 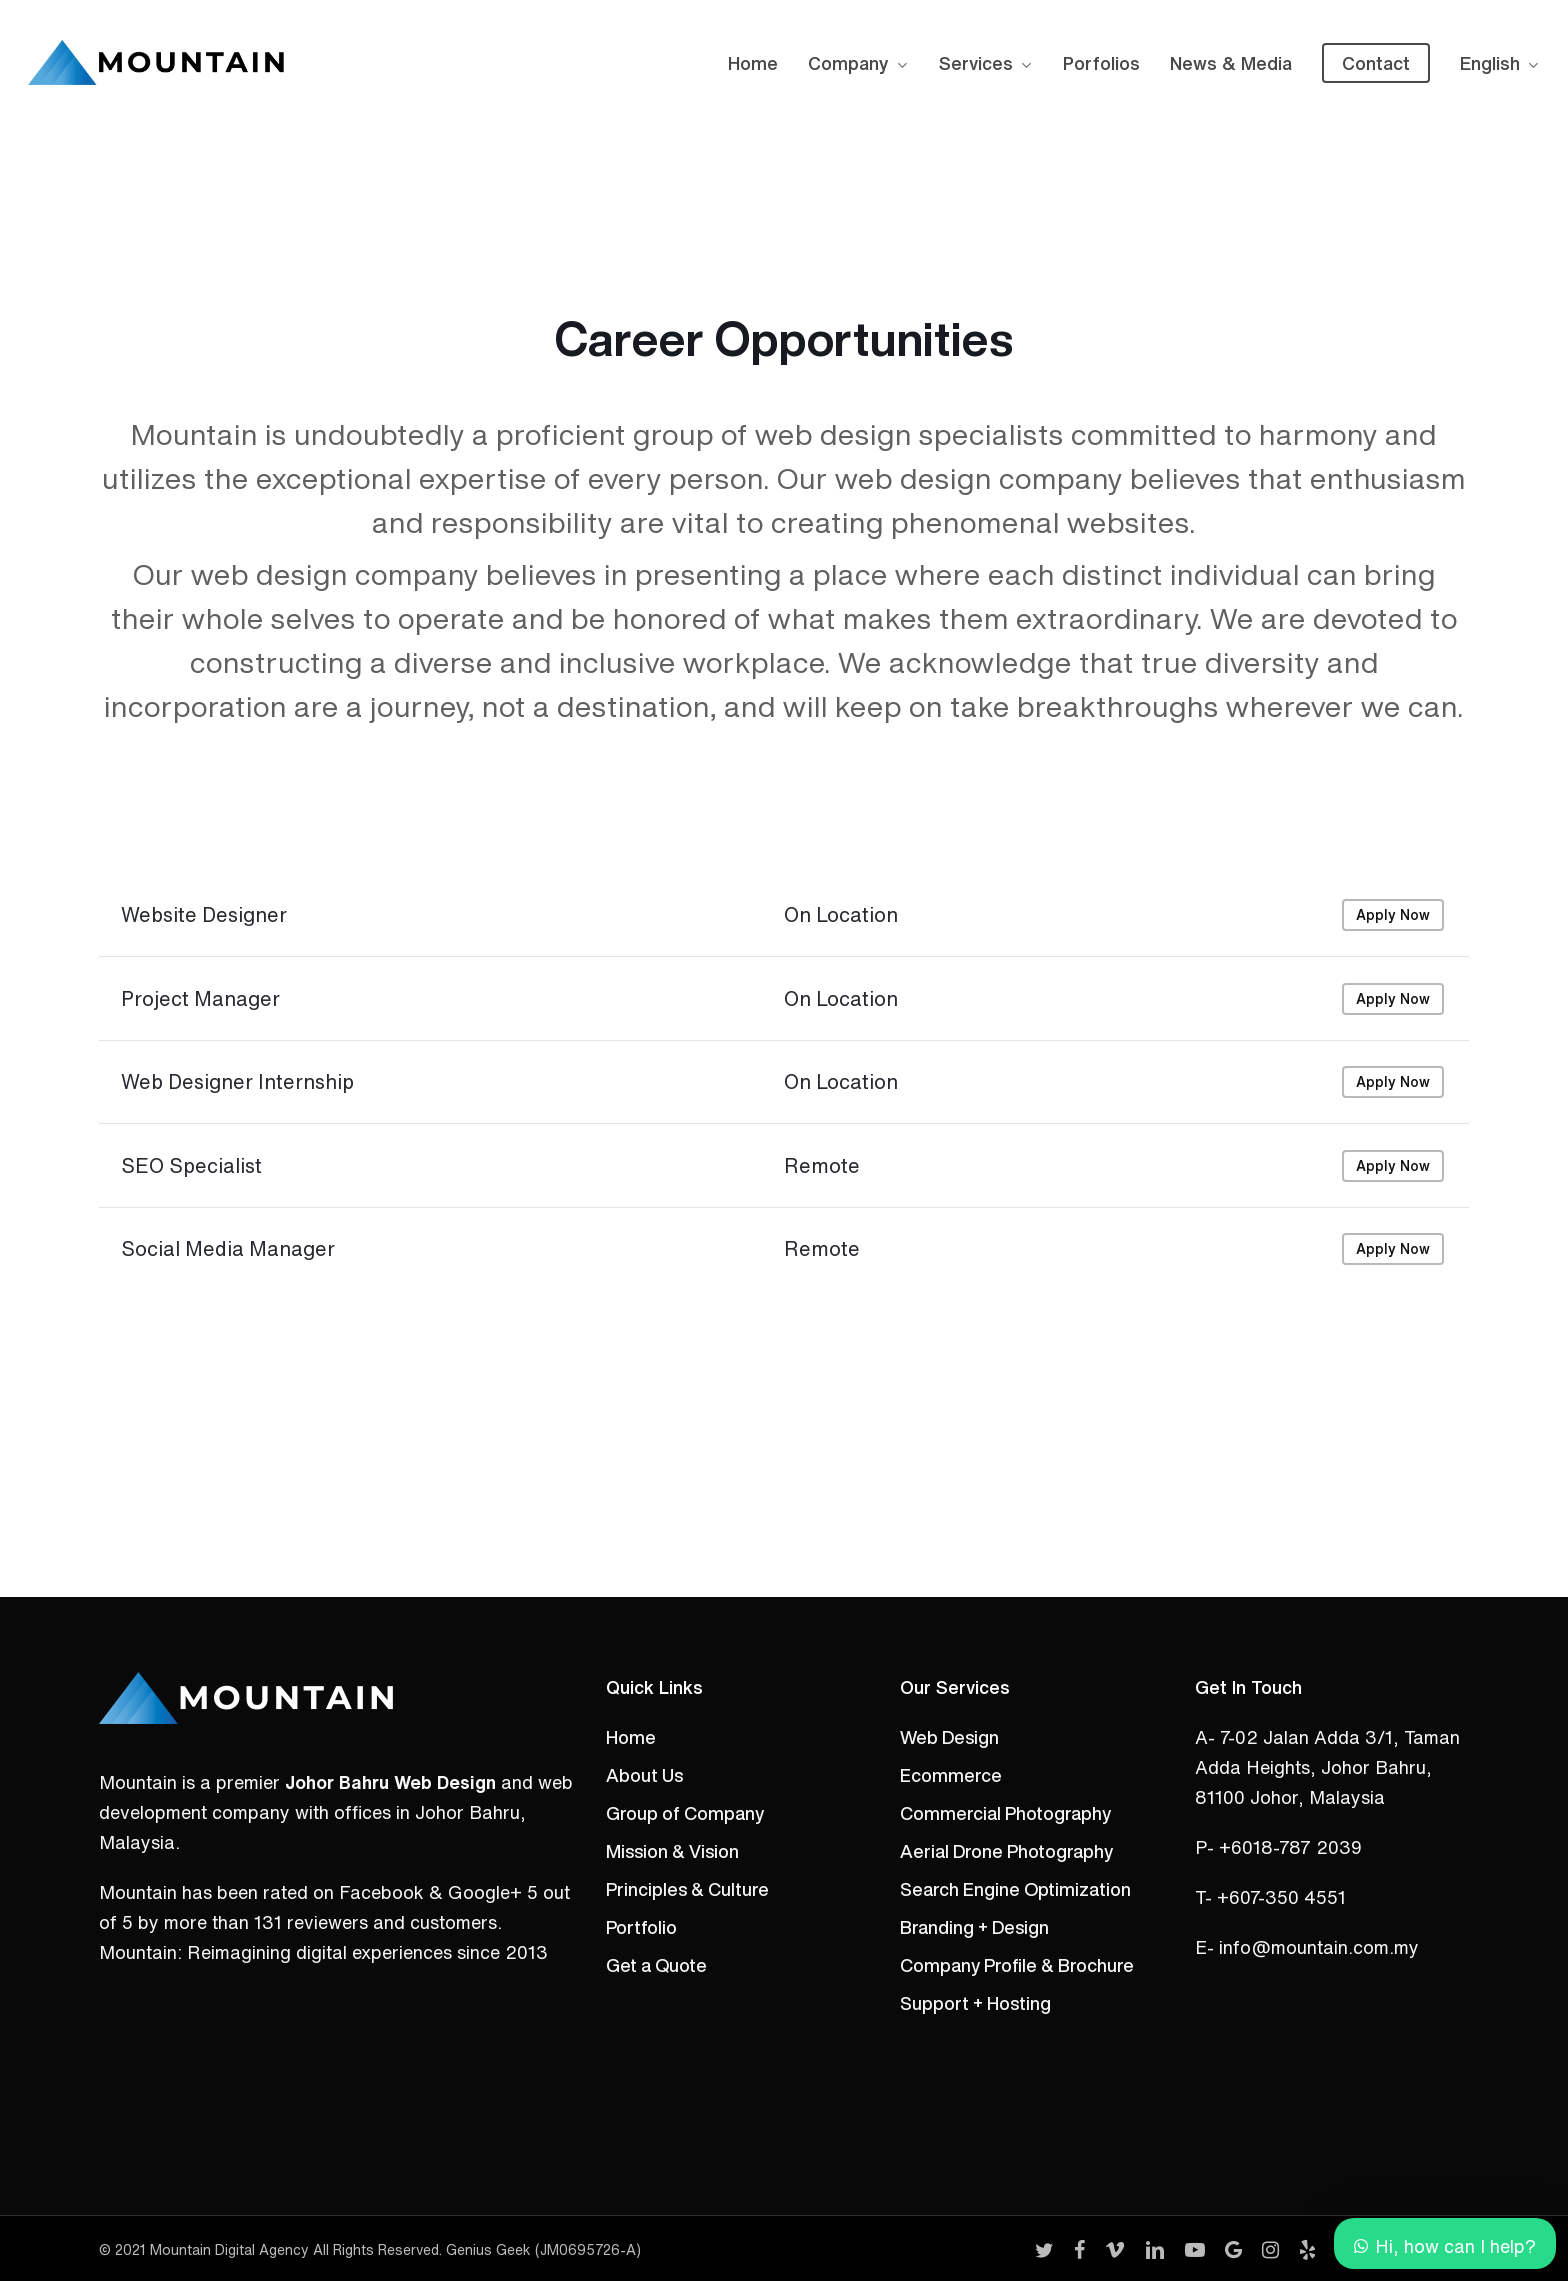 I want to click on +6018-787 2039, so click(x=1290, y=1847).